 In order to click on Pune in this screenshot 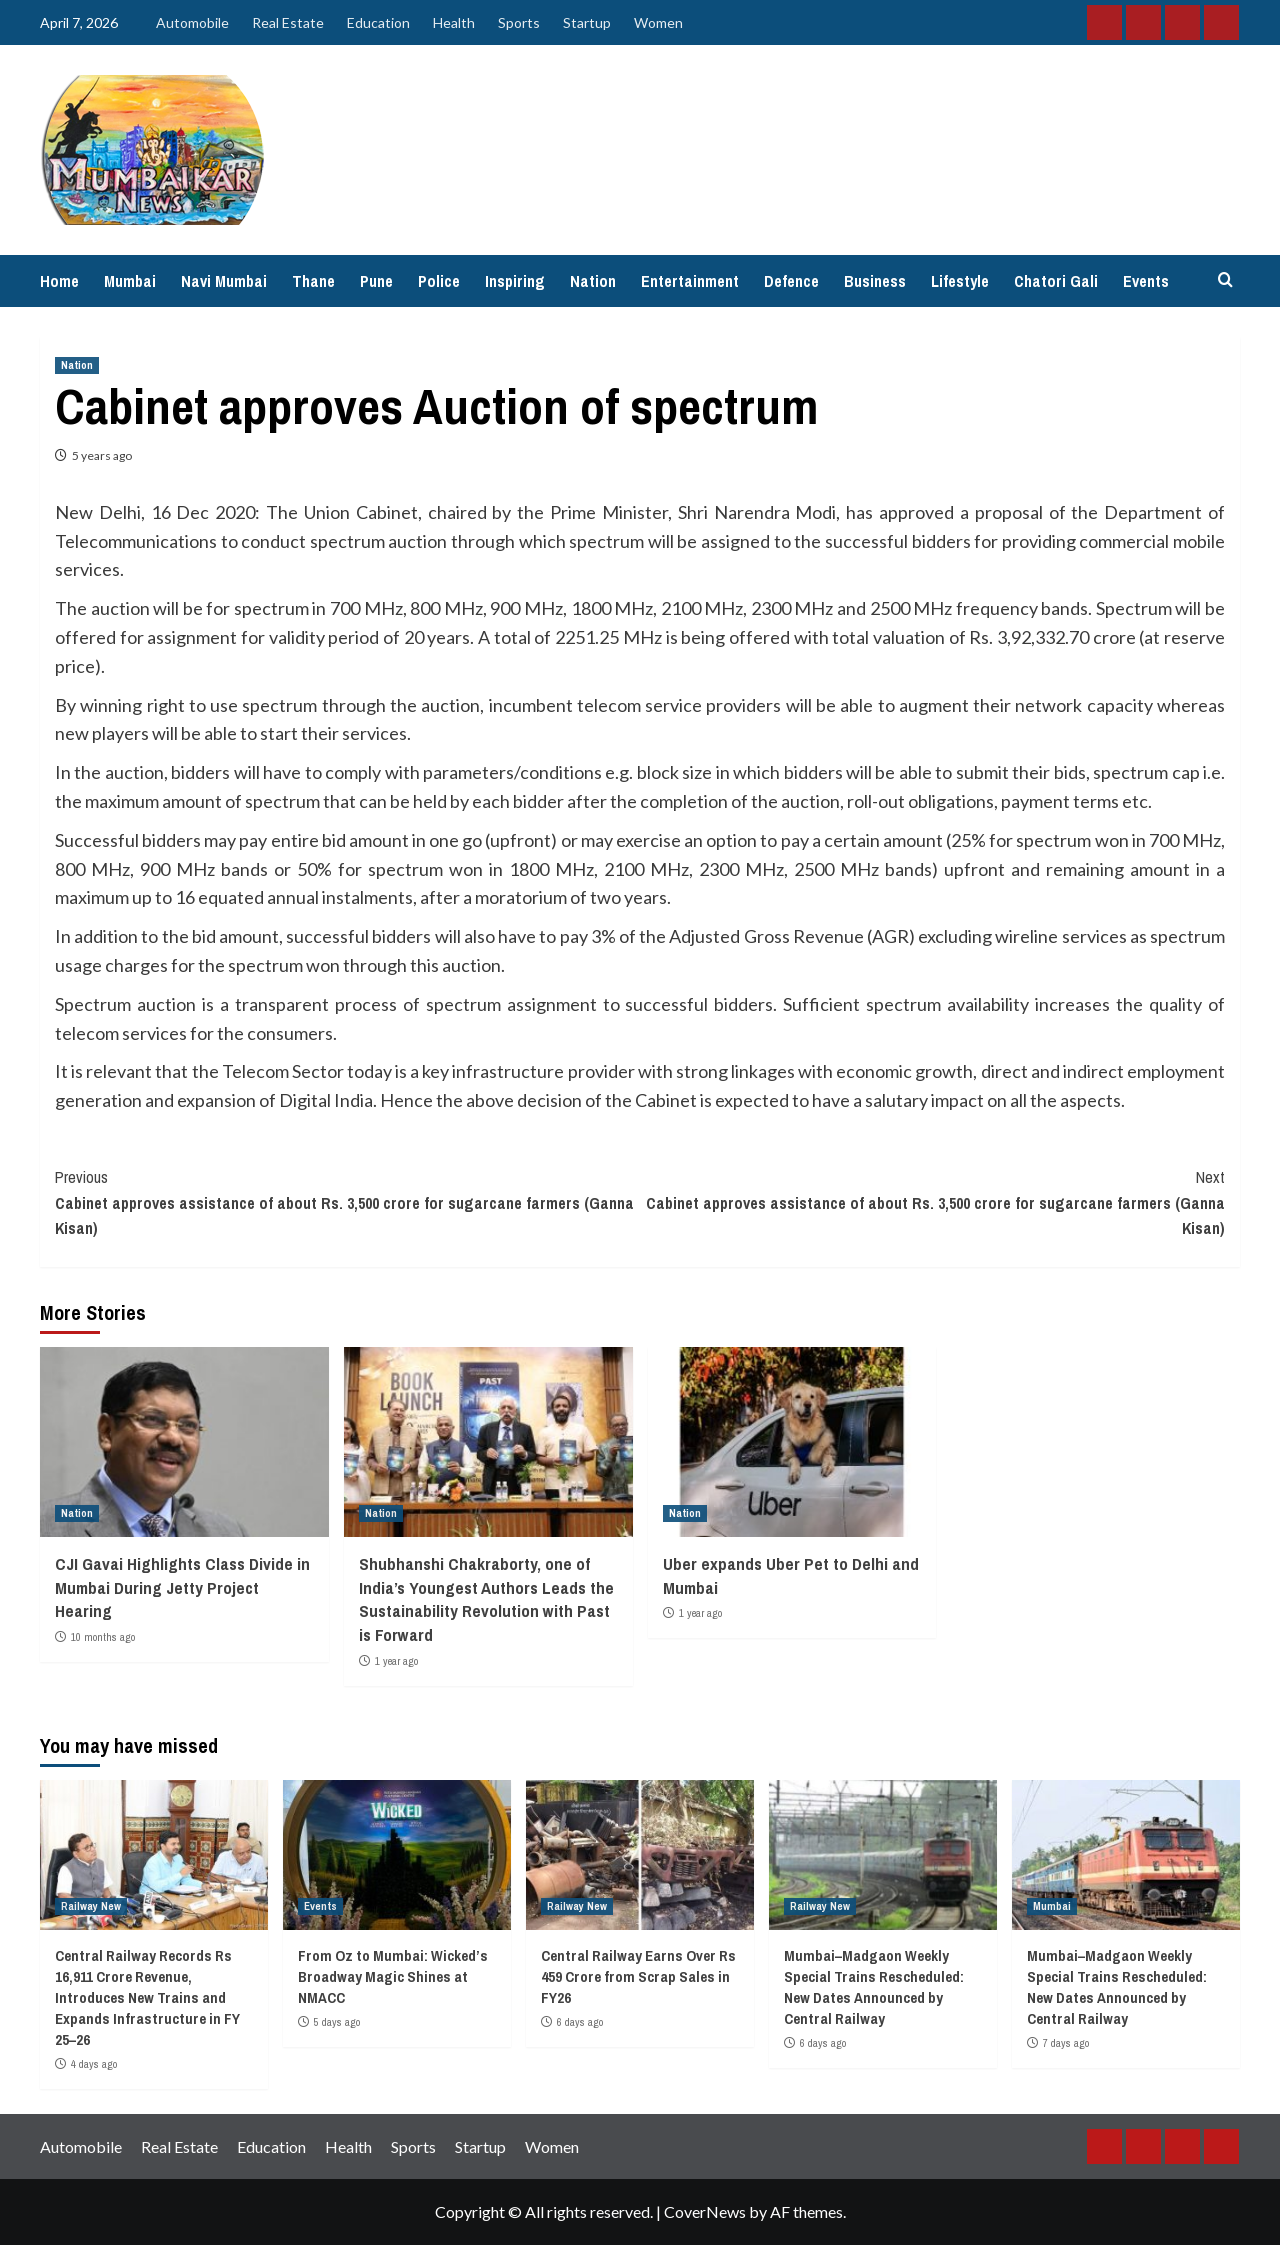, I will do `click(376, 281)`.